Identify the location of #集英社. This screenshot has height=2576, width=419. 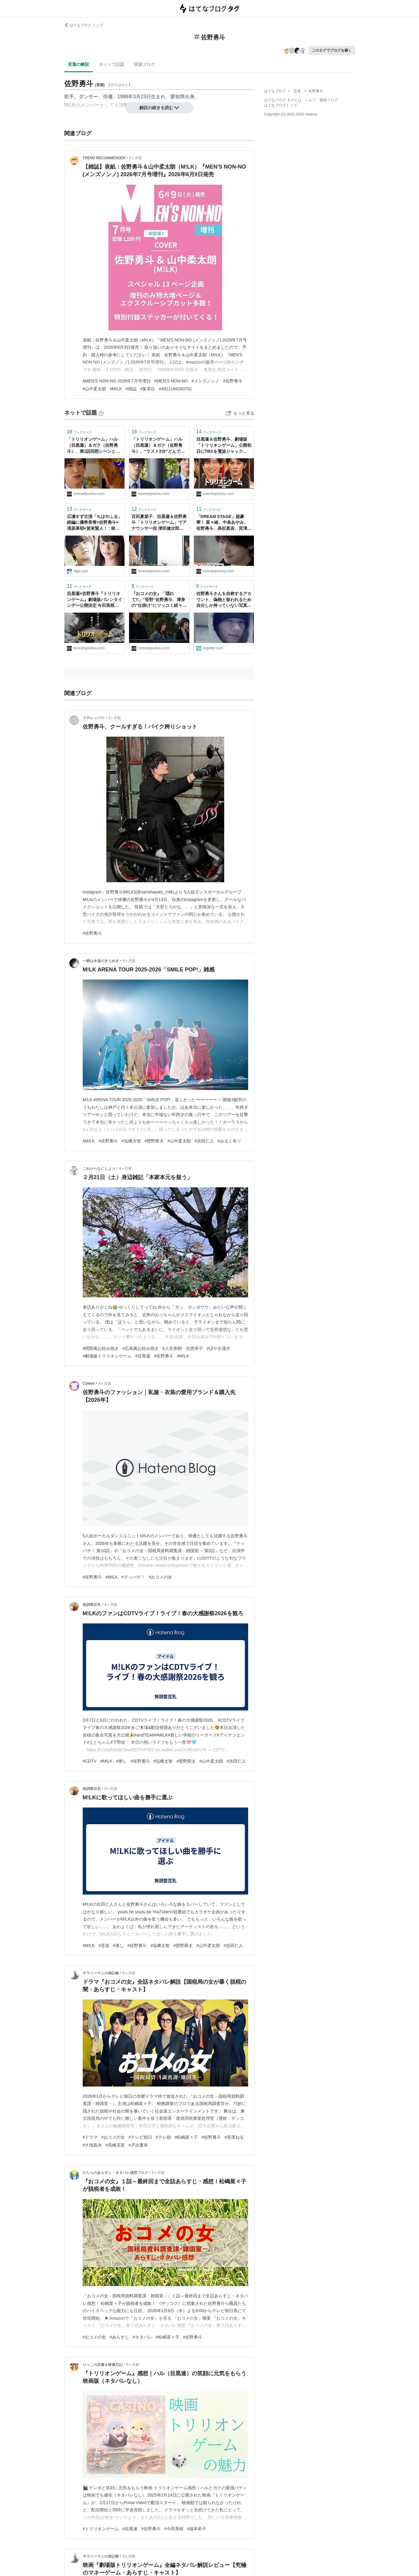
(147, 388).